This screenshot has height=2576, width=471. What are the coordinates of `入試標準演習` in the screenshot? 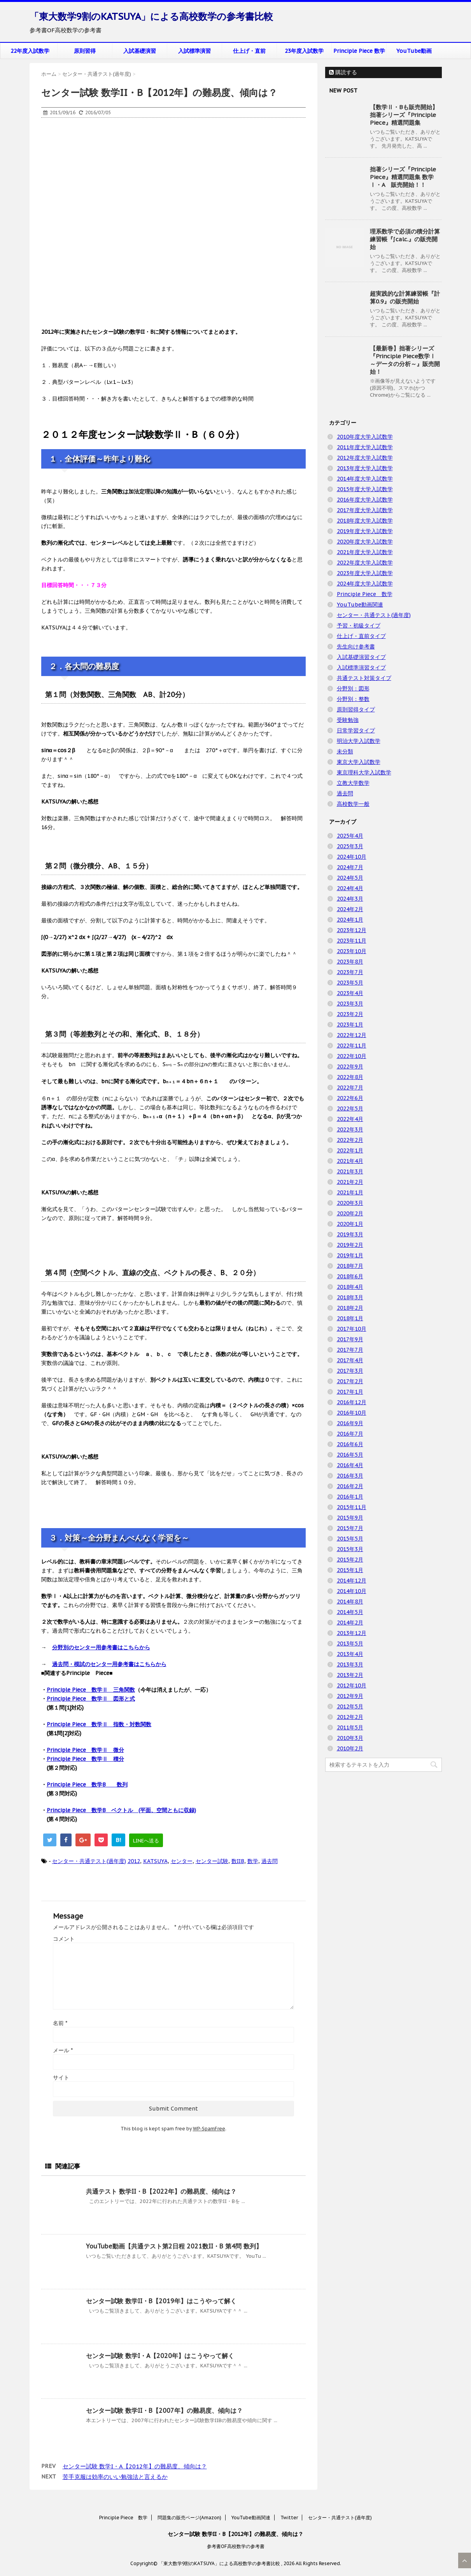 It's located at (194, 50).